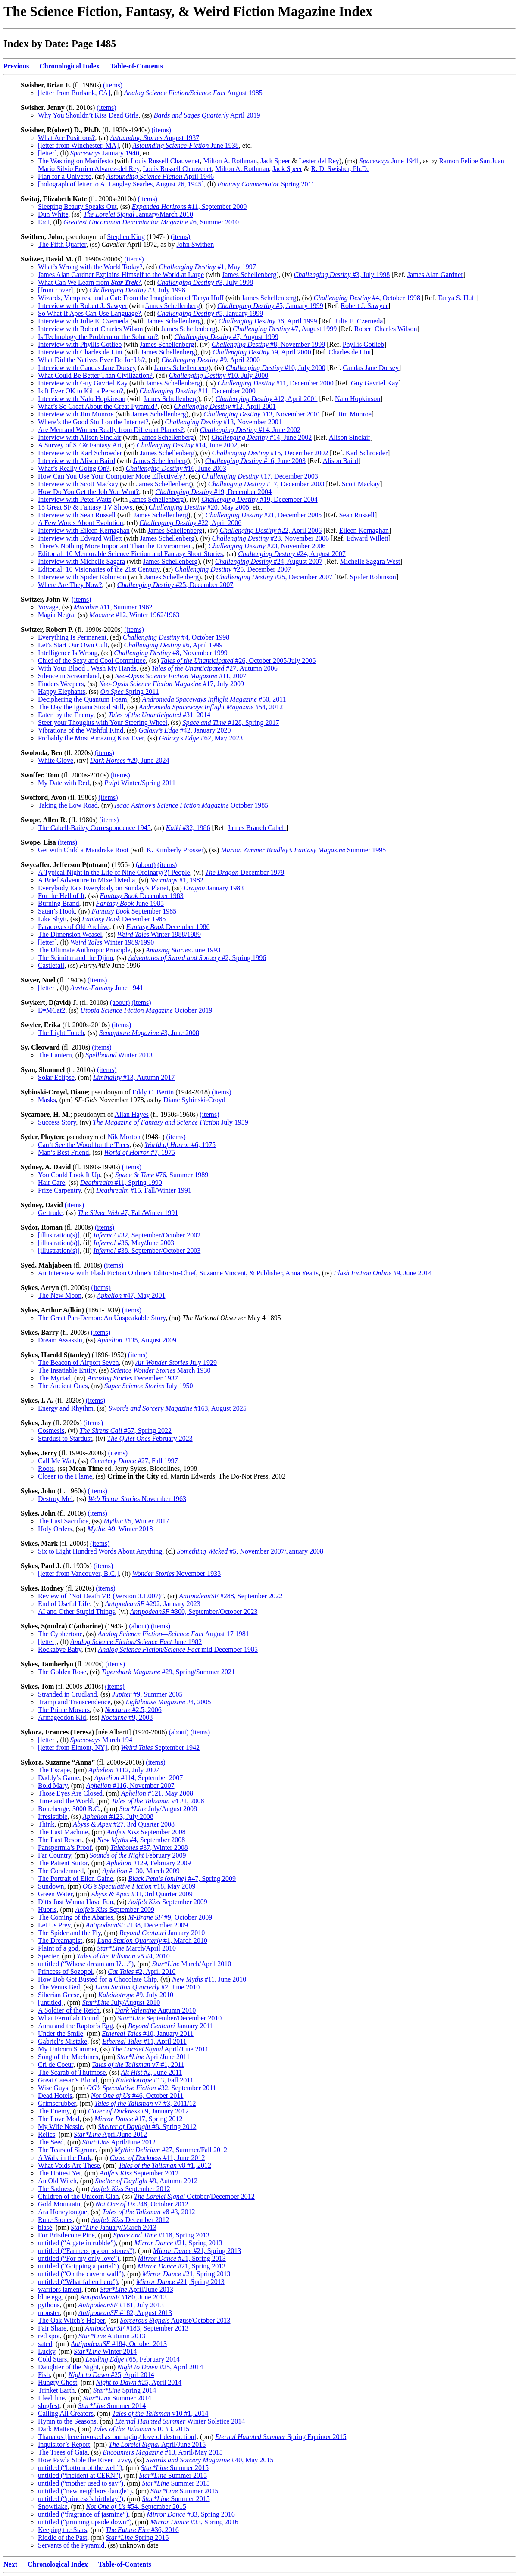 The height and width of the screenshot is (2576, 519). Describe the element at coordinates (56, 2429) in the screenshot. I see `Dark Matters` at that location.